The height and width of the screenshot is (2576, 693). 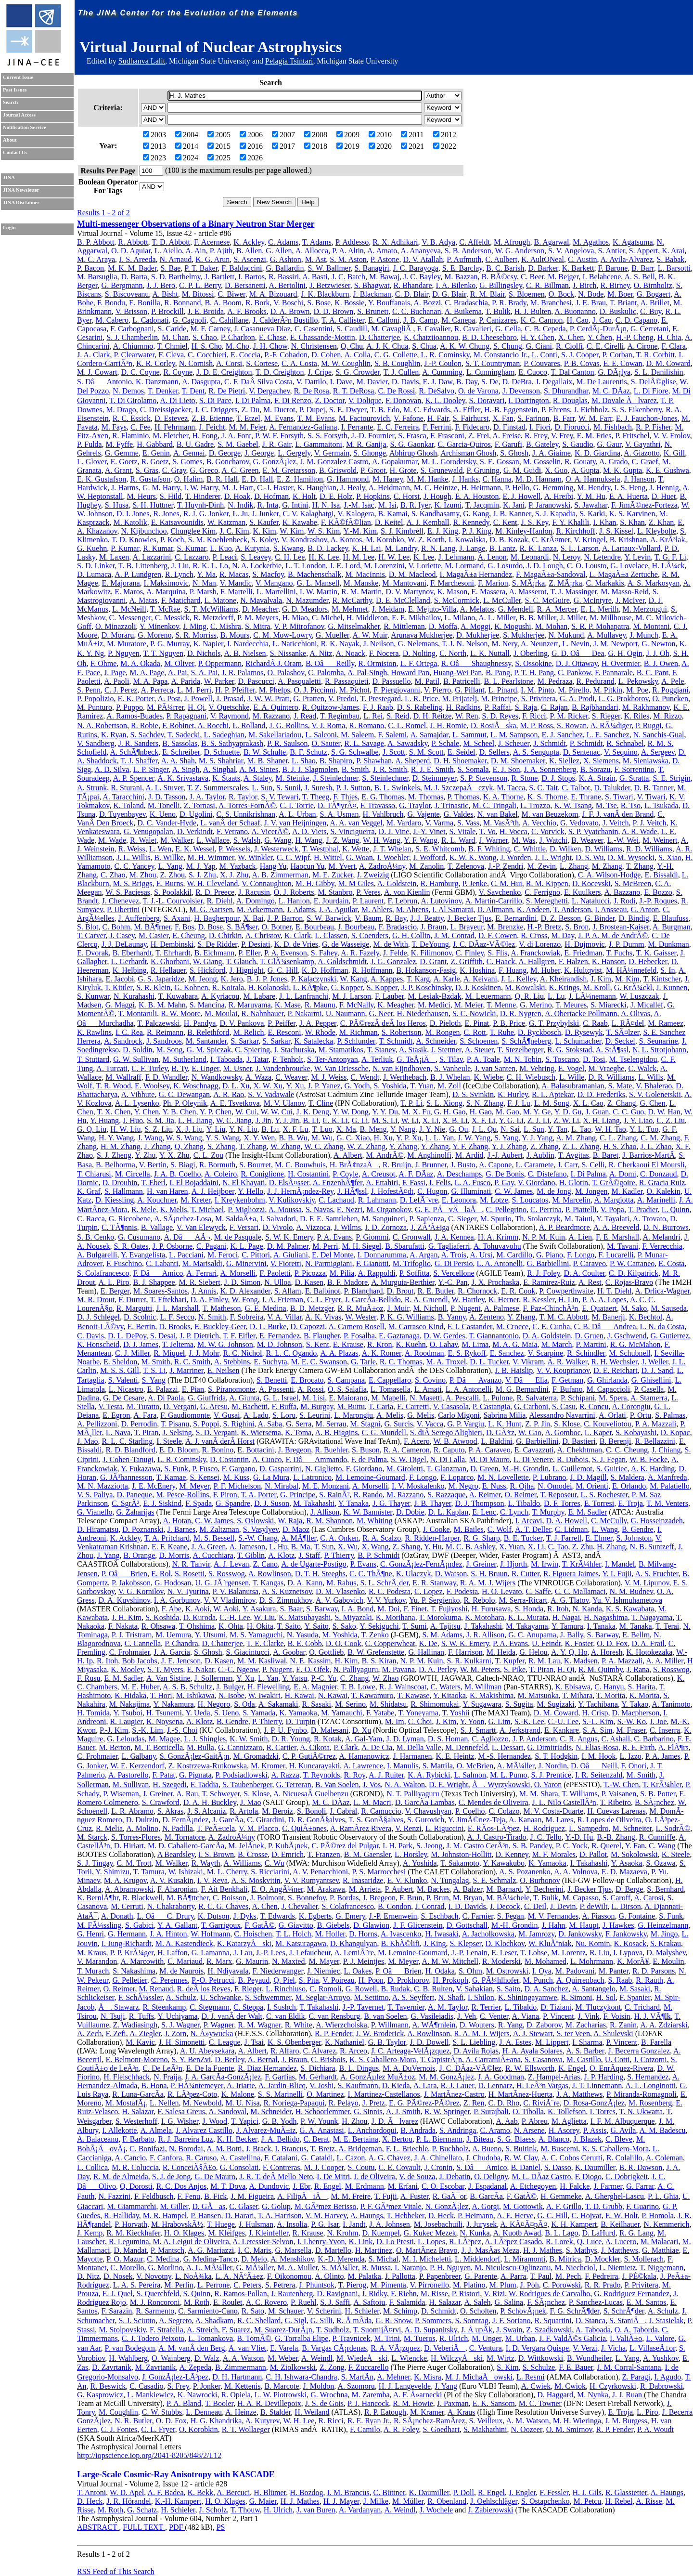 What do you see at coordinates (527, 1997) in the screenshot?
I see `K. Shiningayamwe` at bounding box center [527, 1997].